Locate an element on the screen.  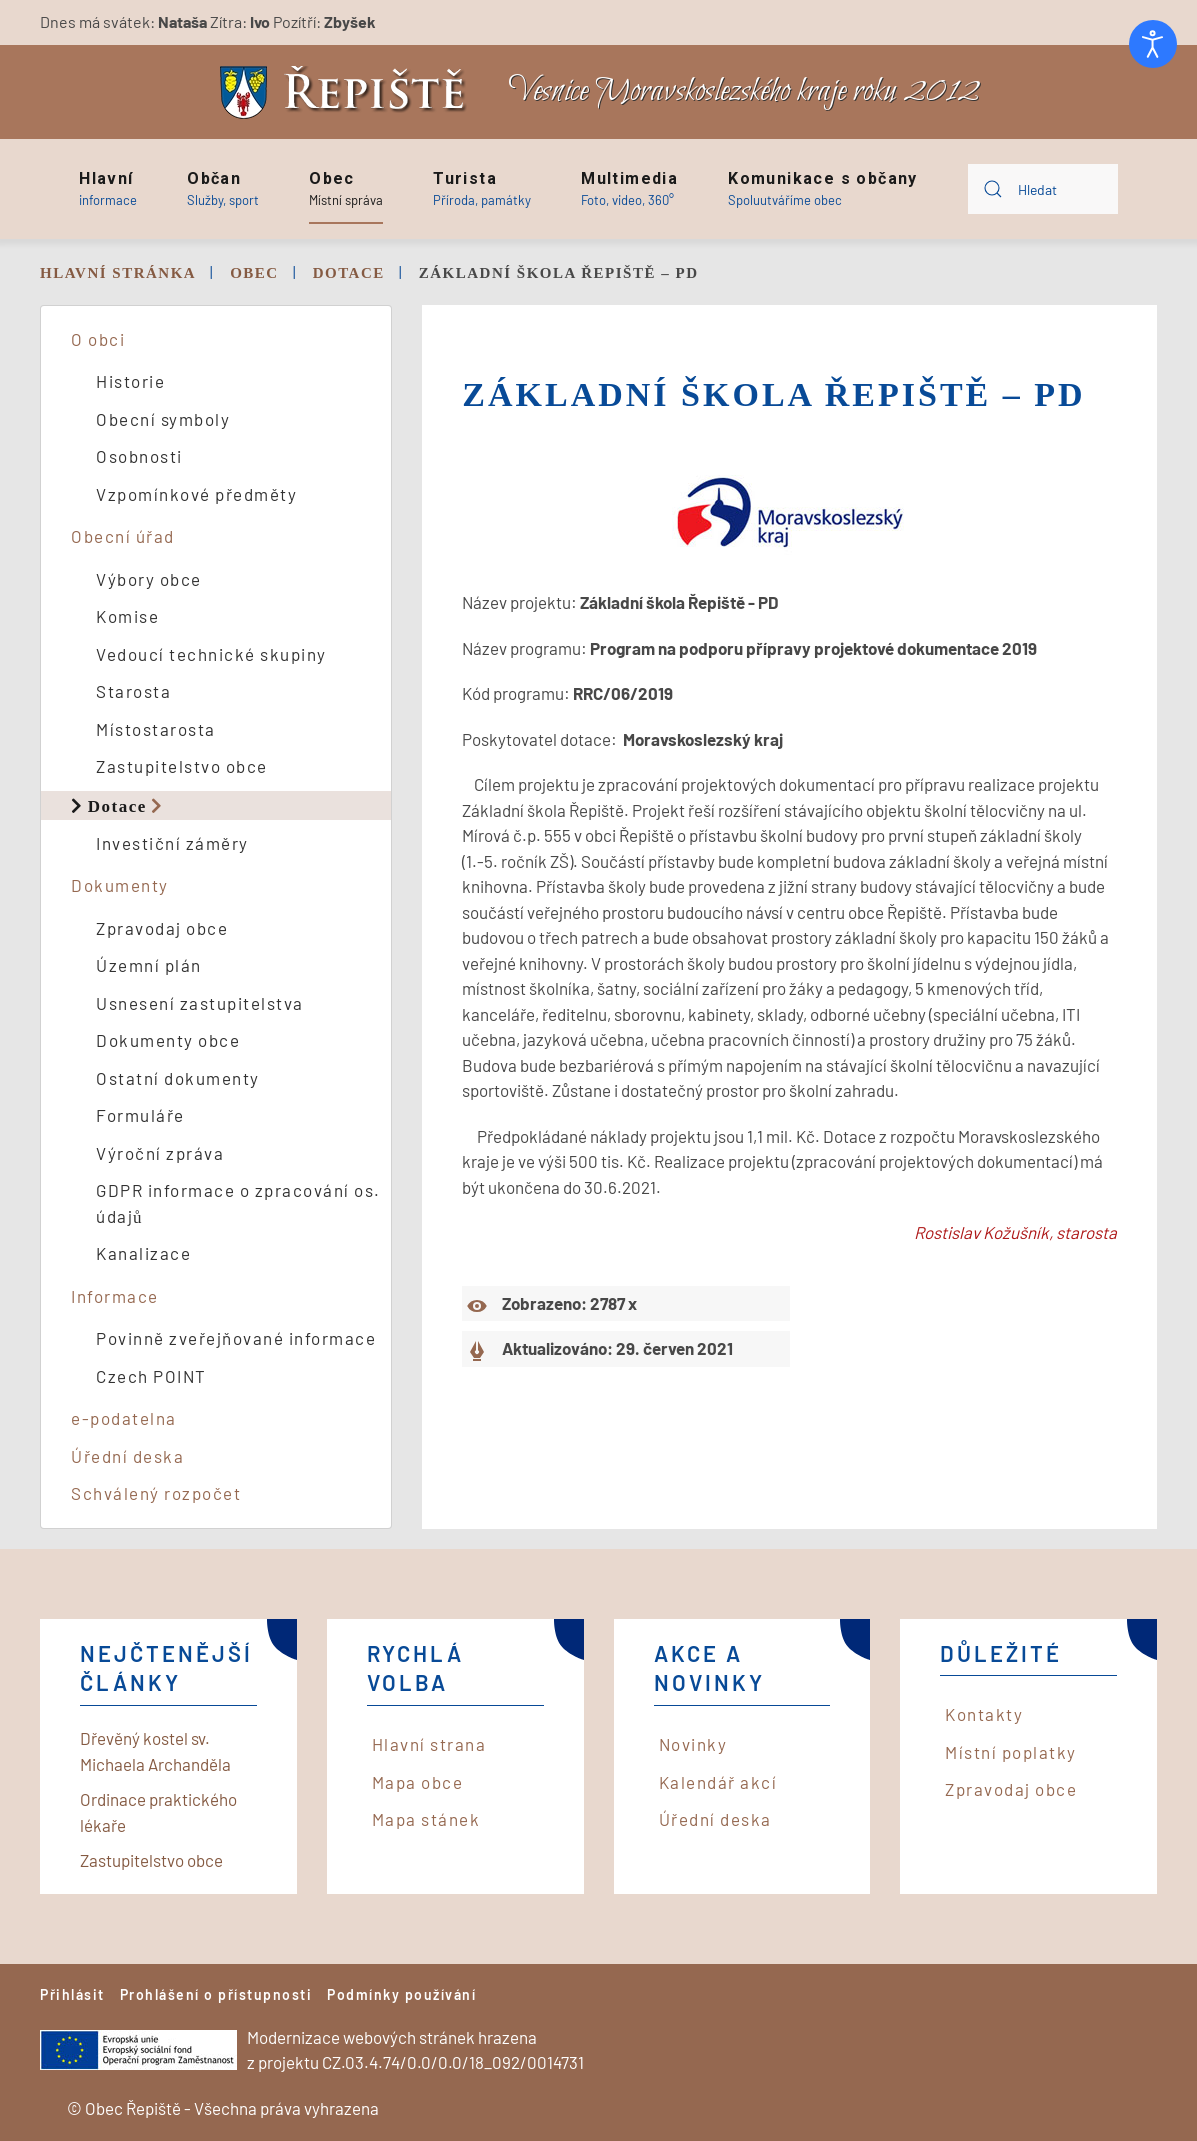
Podmínky používání is located at coordinates (401, 1994).